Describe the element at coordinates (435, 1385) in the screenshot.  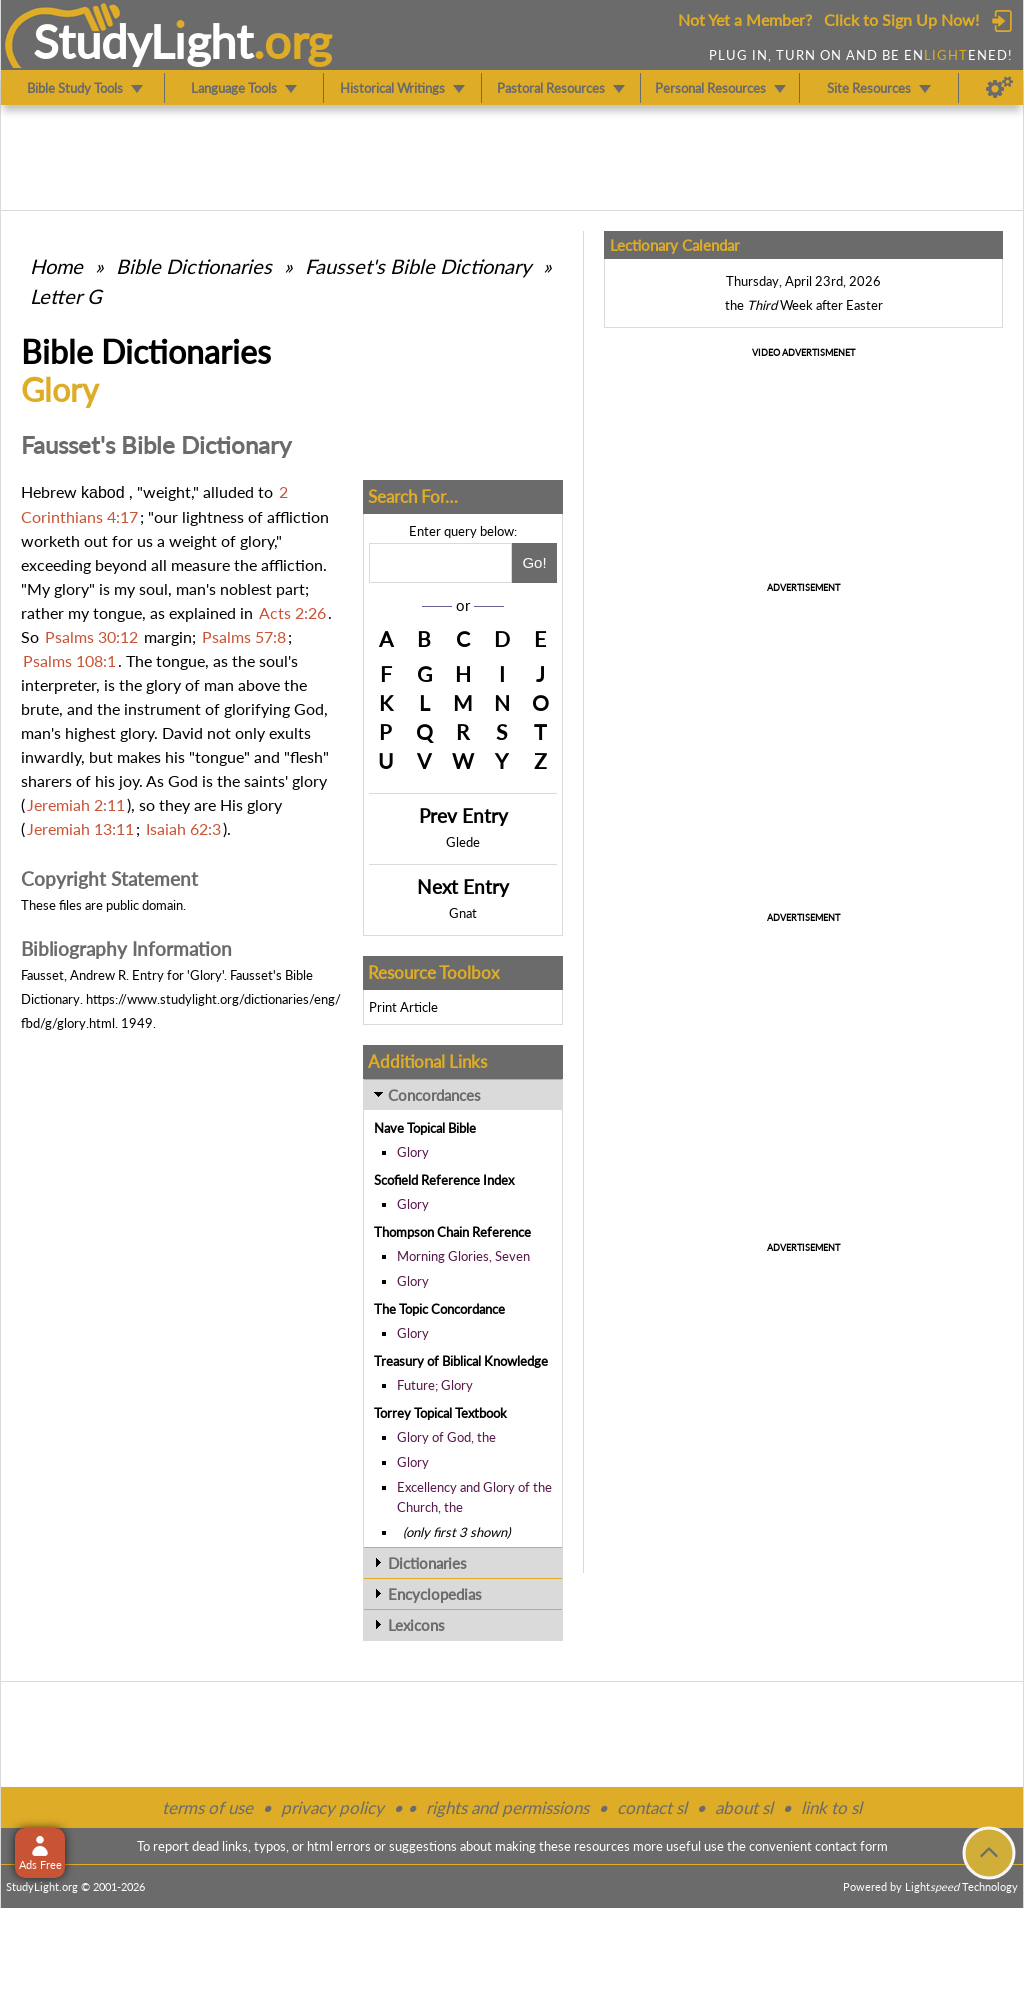
I see `Future; Glory` at that location.